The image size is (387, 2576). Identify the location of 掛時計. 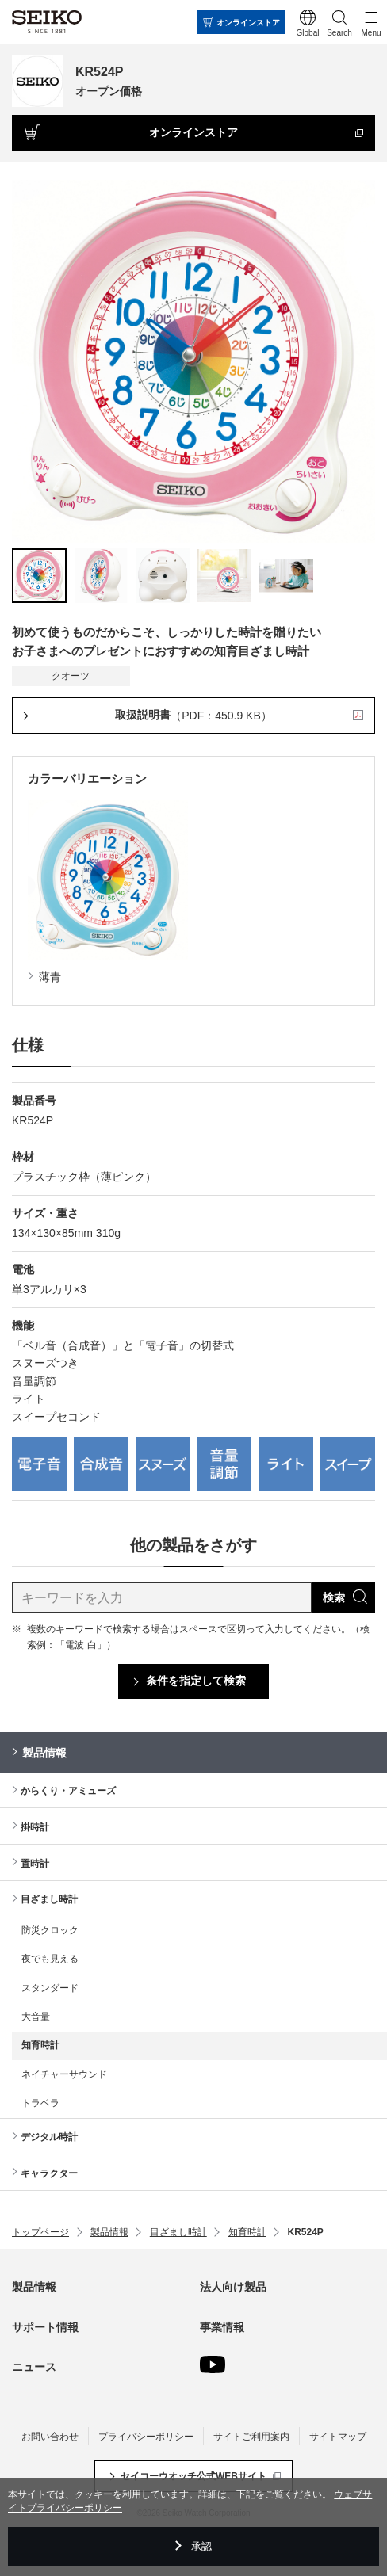
(35, 1827).